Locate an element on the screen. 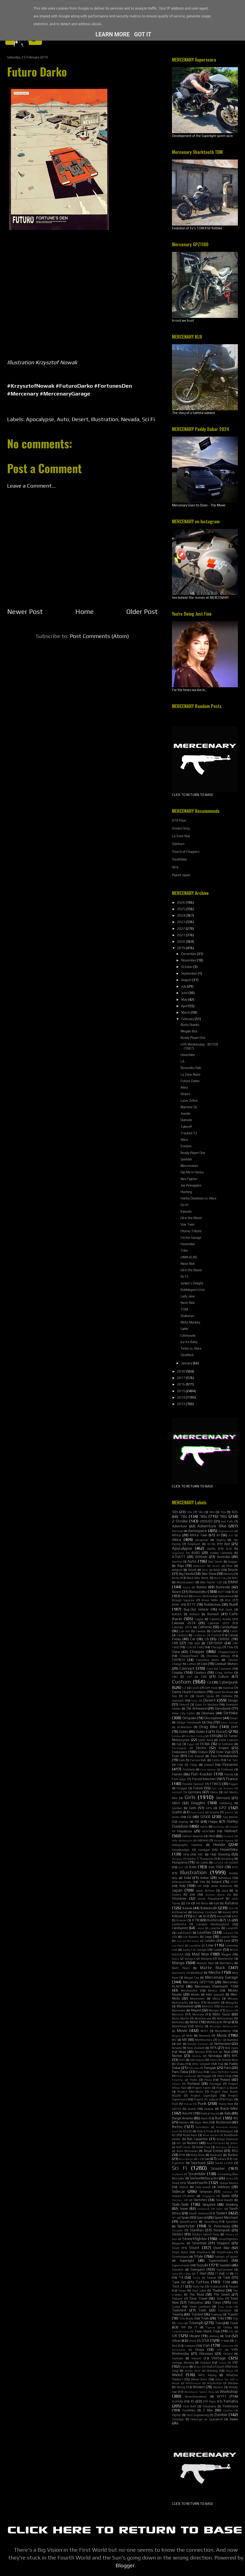  Radical Ducati is located at coordinates (209, 2113).